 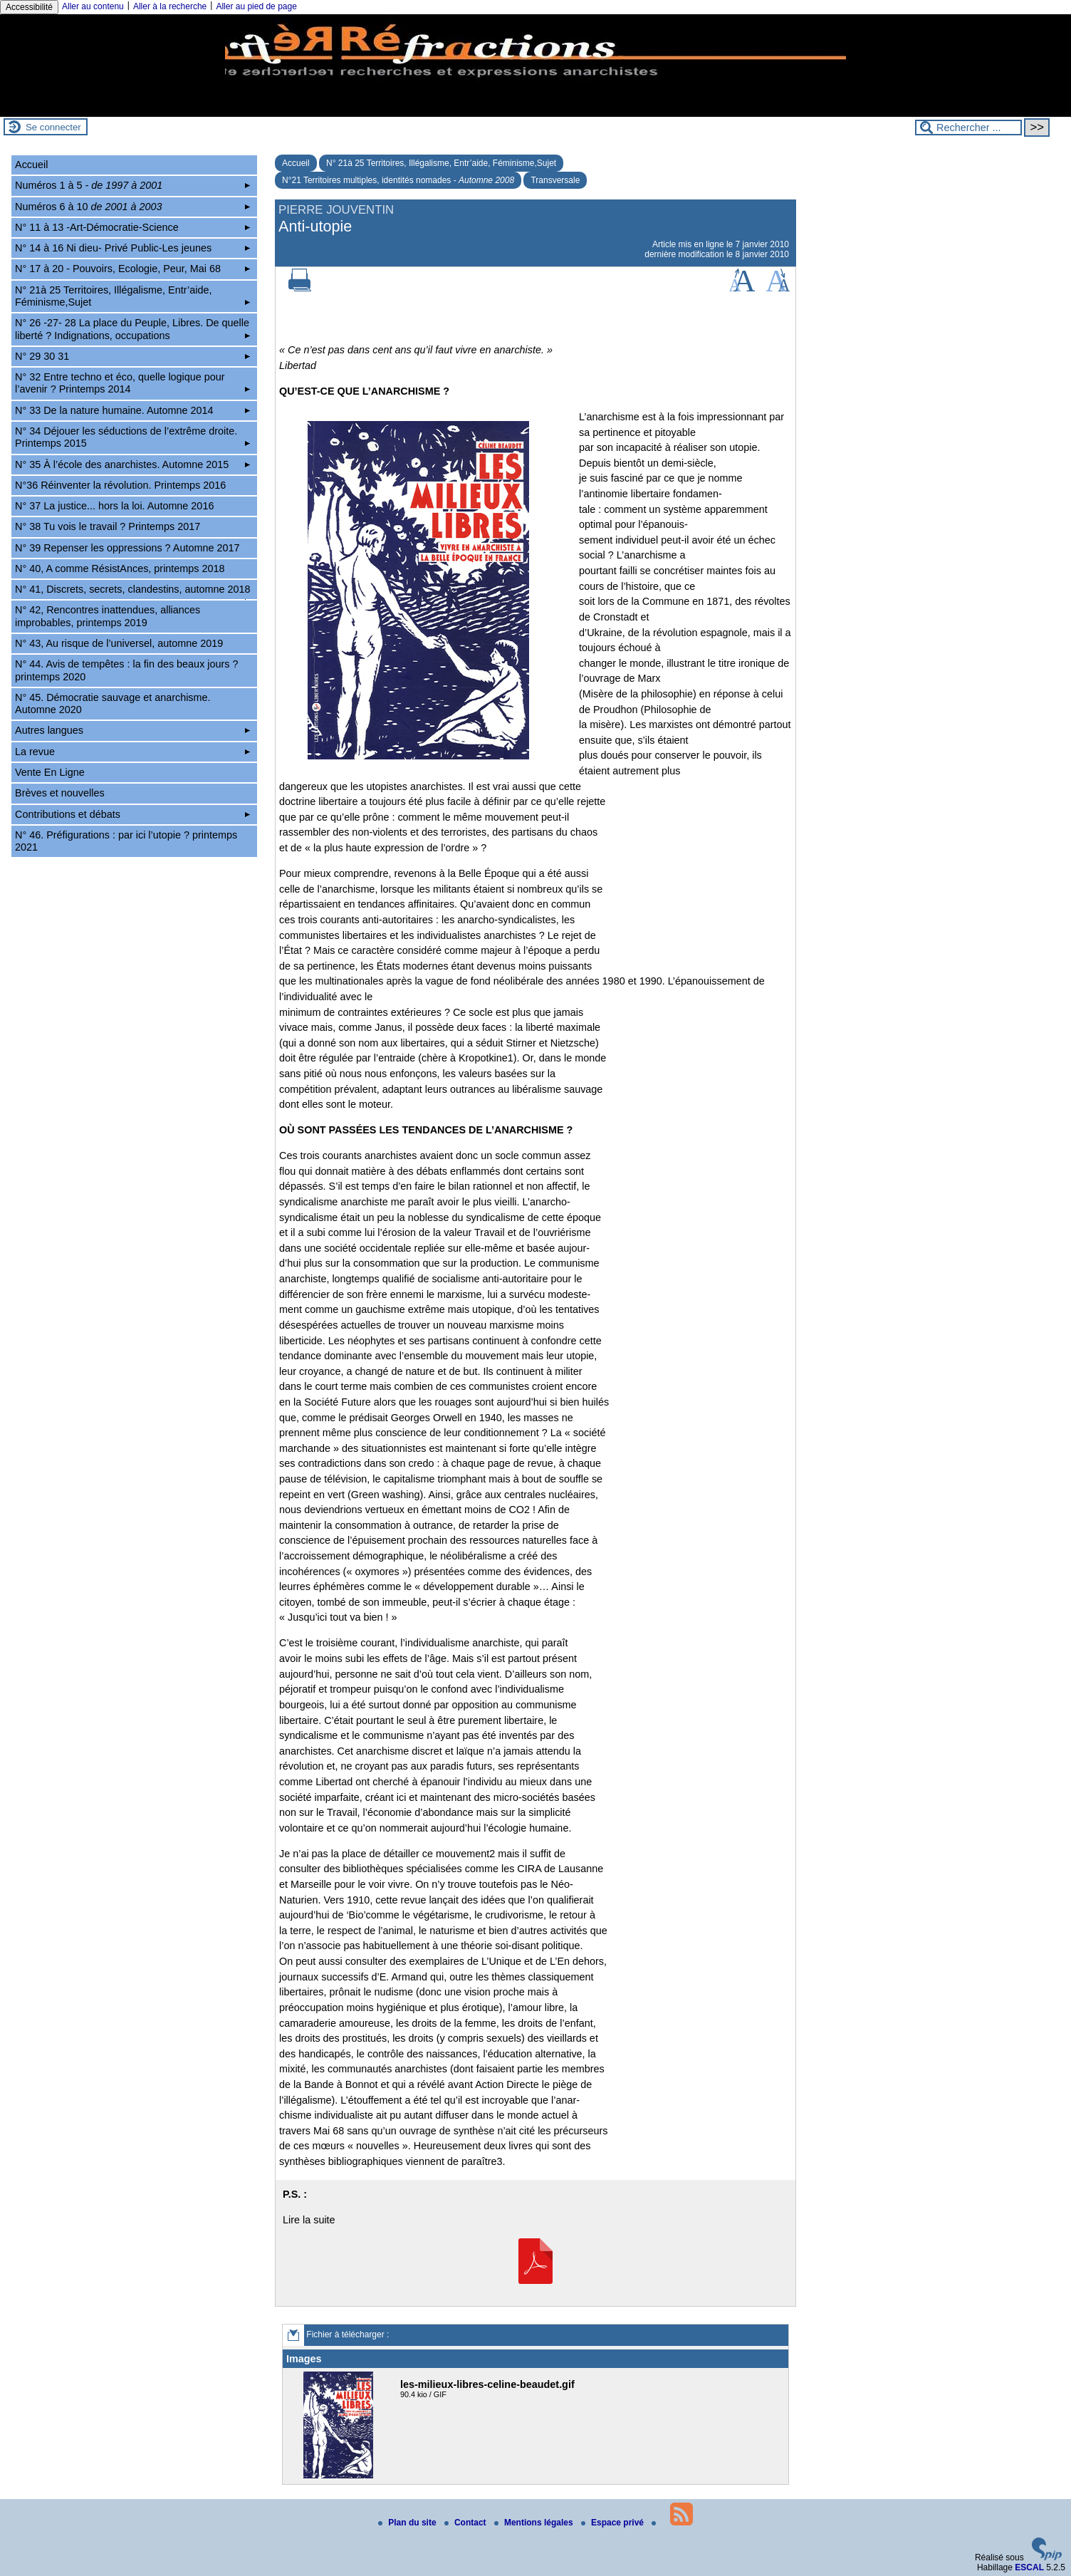 I want to click on N° 32 Entre techno et éco, quelle logique pour l’avenir ? Printemps 2014, so click(x=132, y=383).